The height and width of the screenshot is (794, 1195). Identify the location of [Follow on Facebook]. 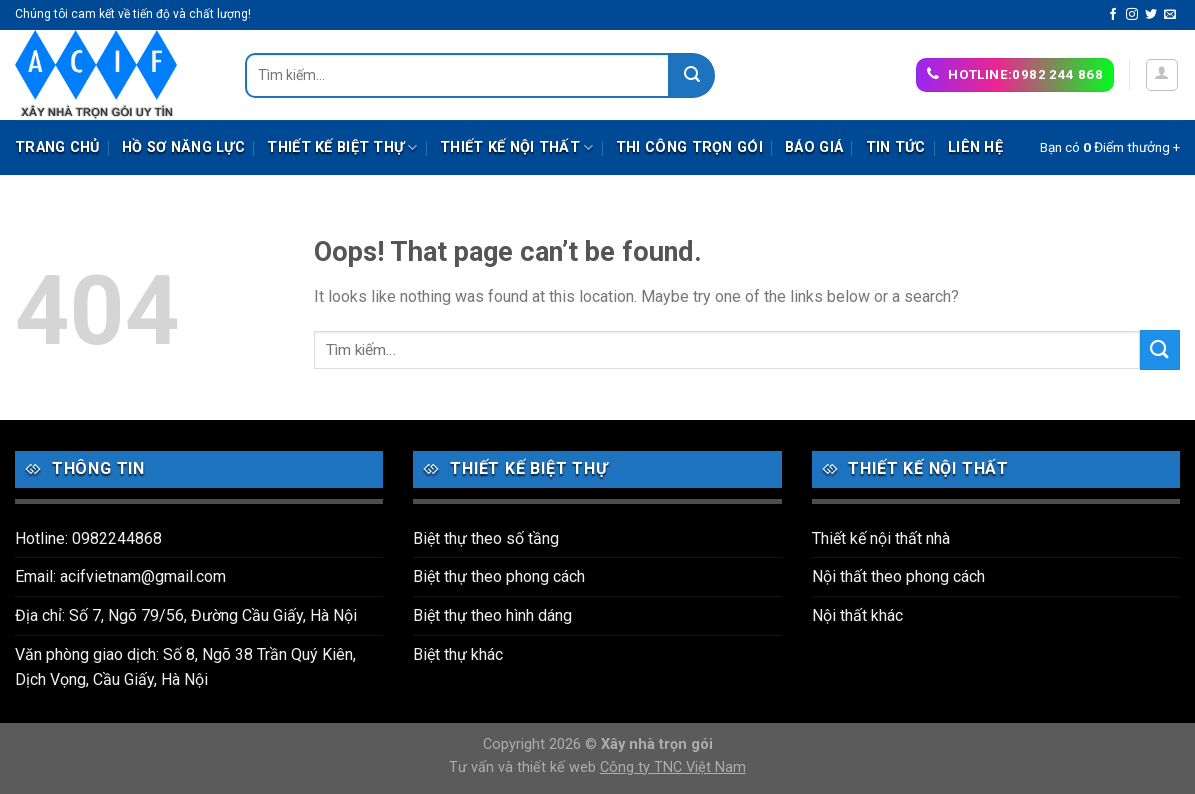
(1113, 15).